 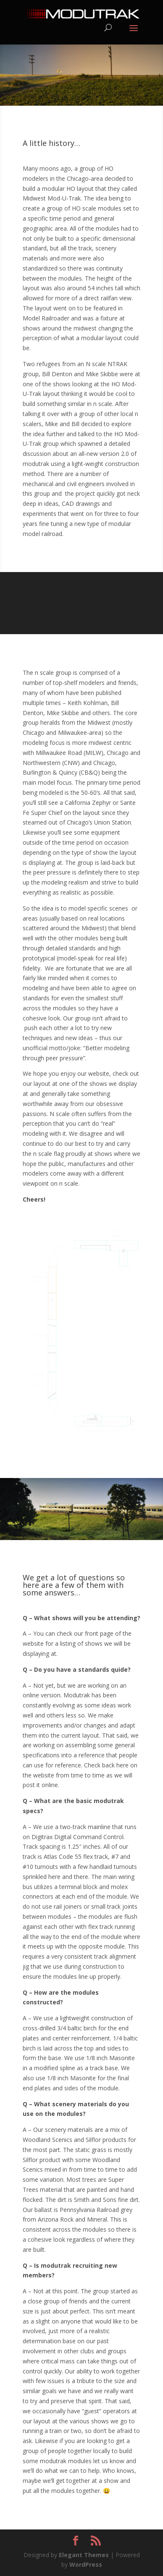 I want to click on Elegant Themes, so click(x=84, y=2555).